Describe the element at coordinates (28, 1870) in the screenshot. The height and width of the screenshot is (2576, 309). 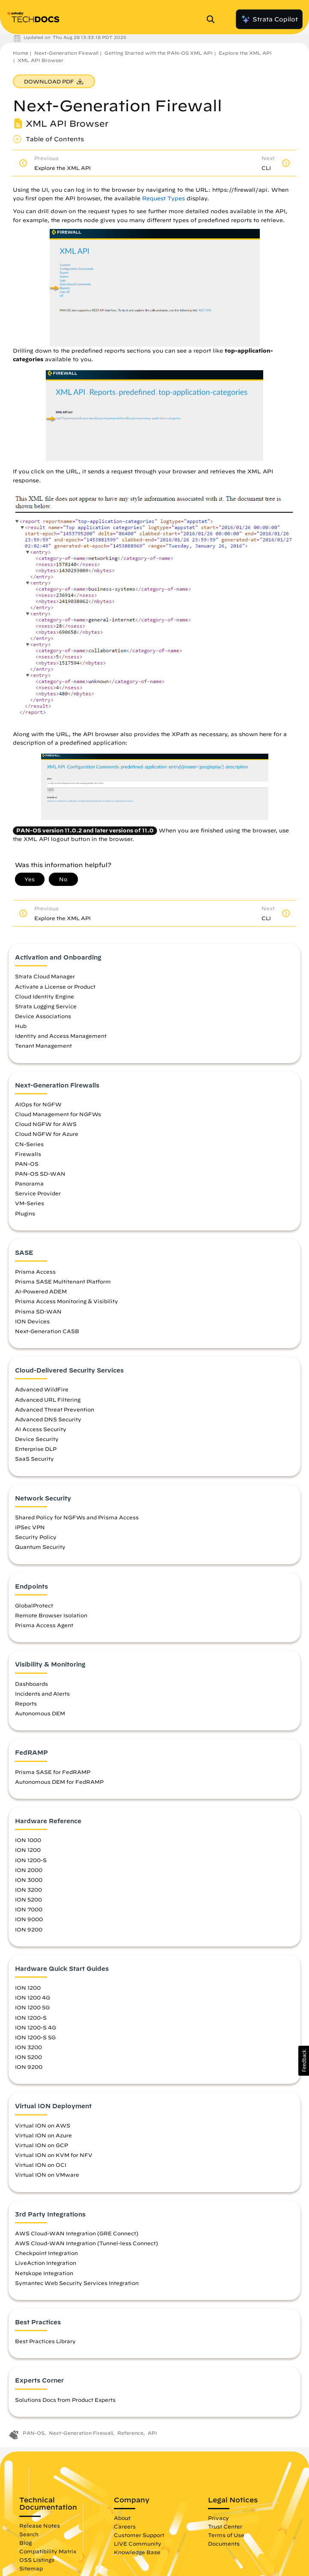
I see `ION 2000` at that location.